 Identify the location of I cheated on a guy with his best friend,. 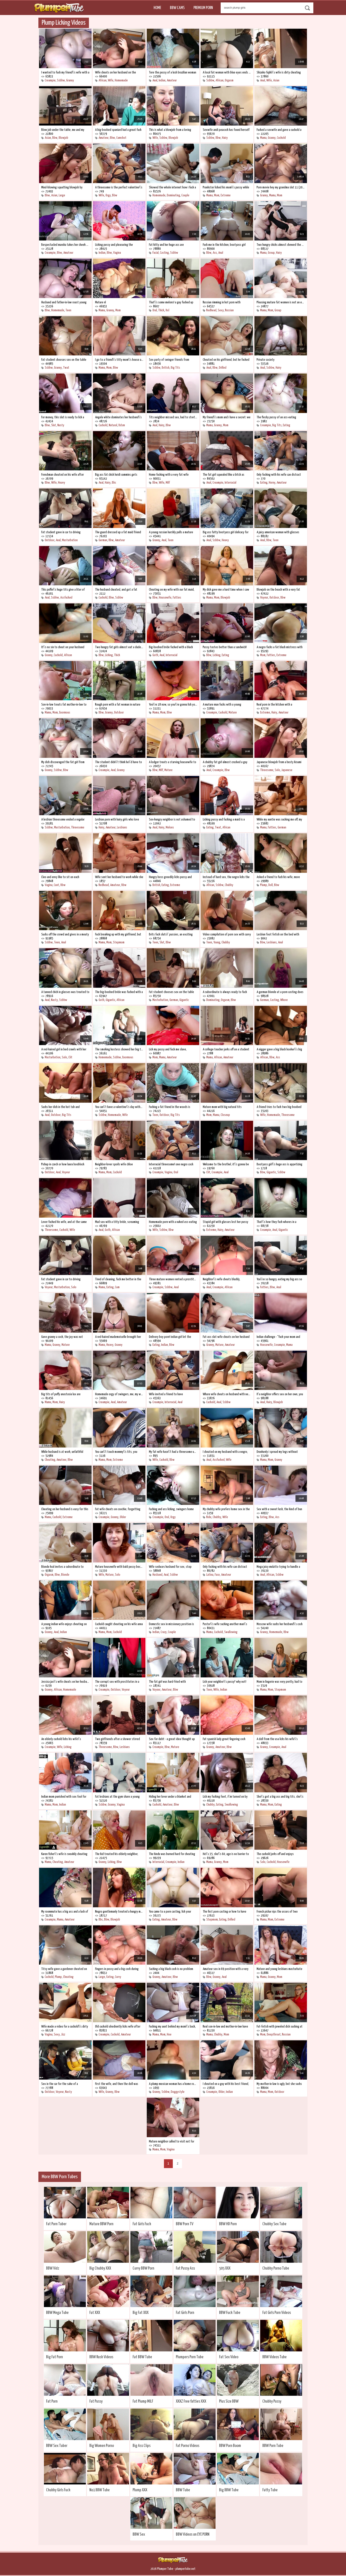
(226, 2084).